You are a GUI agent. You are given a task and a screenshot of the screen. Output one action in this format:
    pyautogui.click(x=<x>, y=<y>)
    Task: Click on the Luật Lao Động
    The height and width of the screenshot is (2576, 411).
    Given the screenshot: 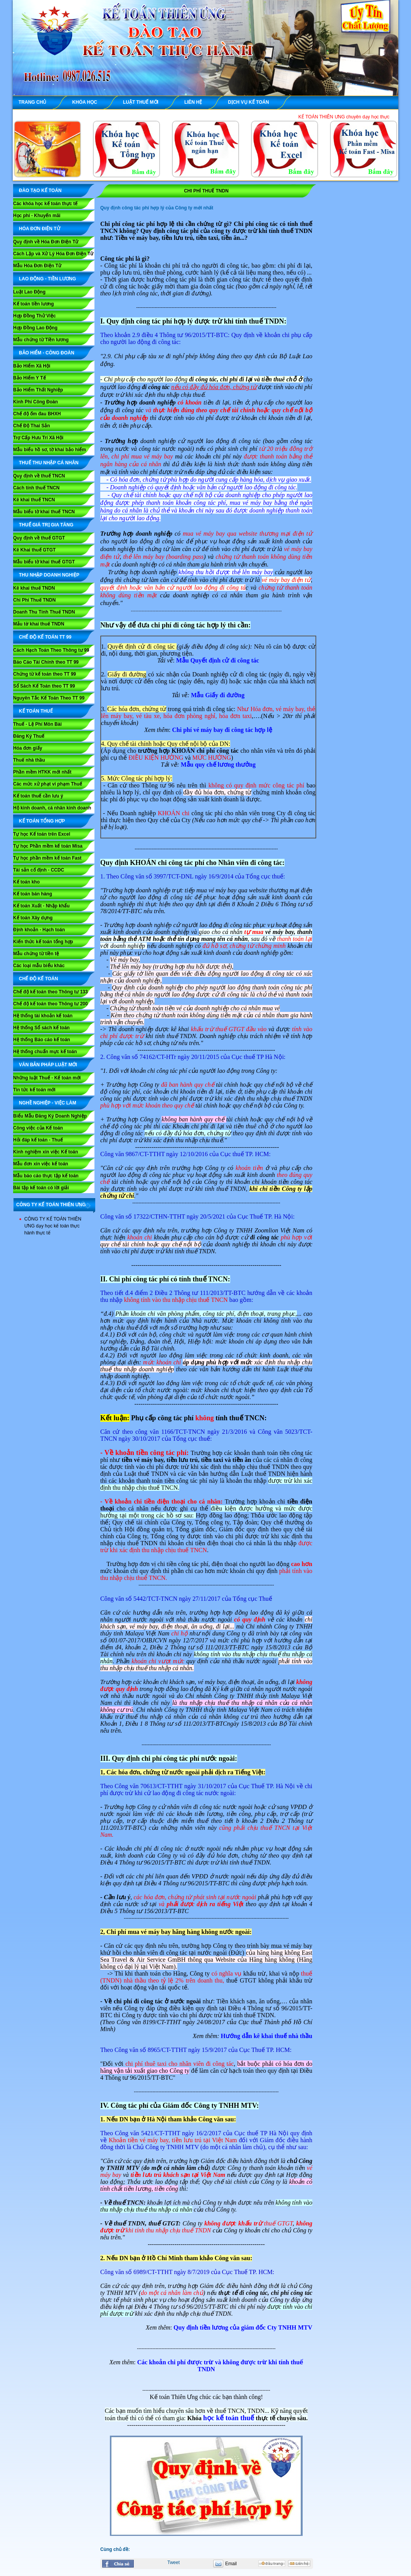 What is the action you would take?
    pyautogui.click(x=29, y=292)
    